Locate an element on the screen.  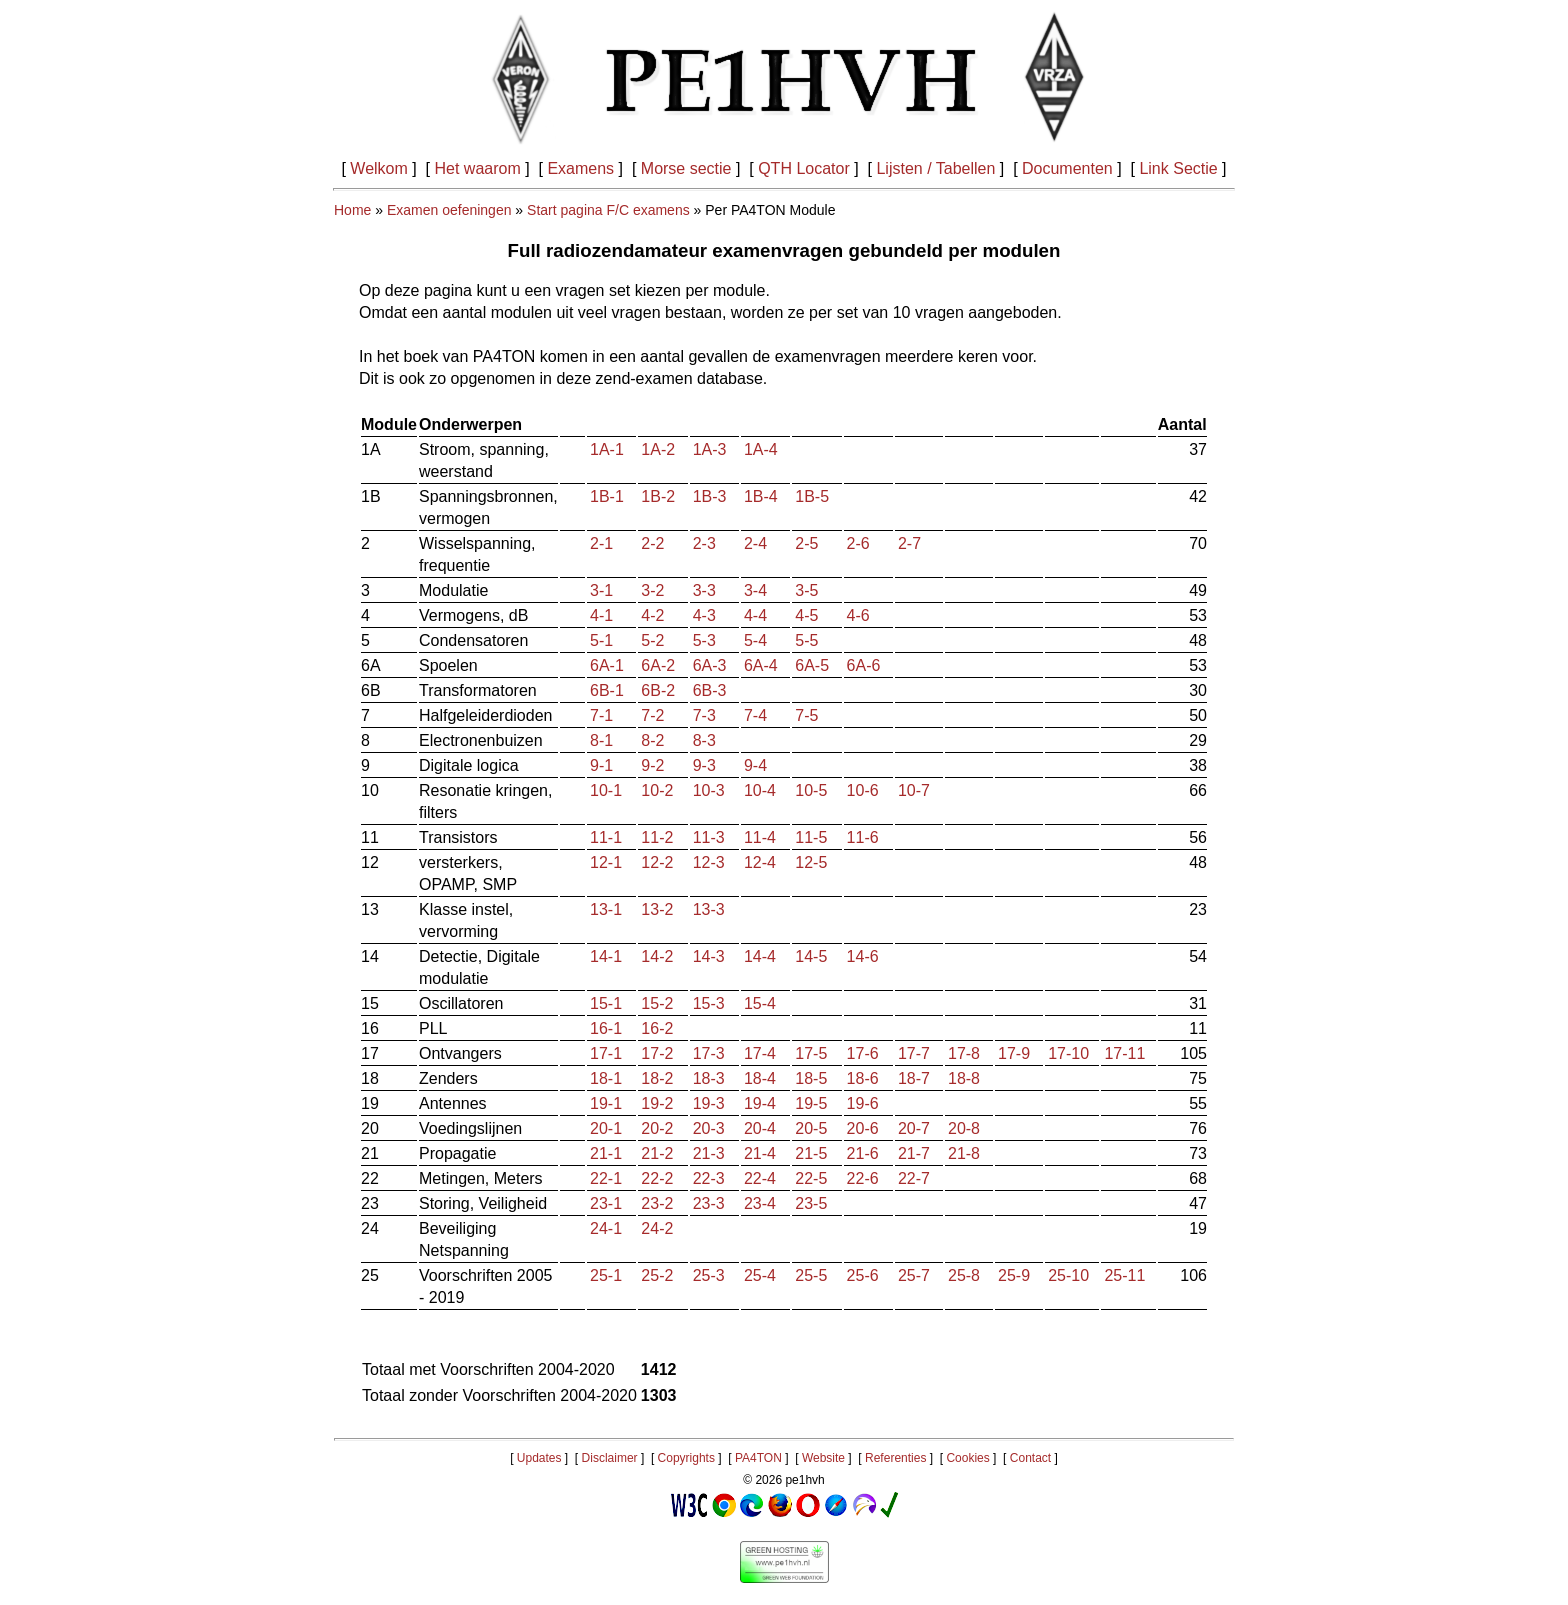
17-10 is located at coordinates (1068, 1053).